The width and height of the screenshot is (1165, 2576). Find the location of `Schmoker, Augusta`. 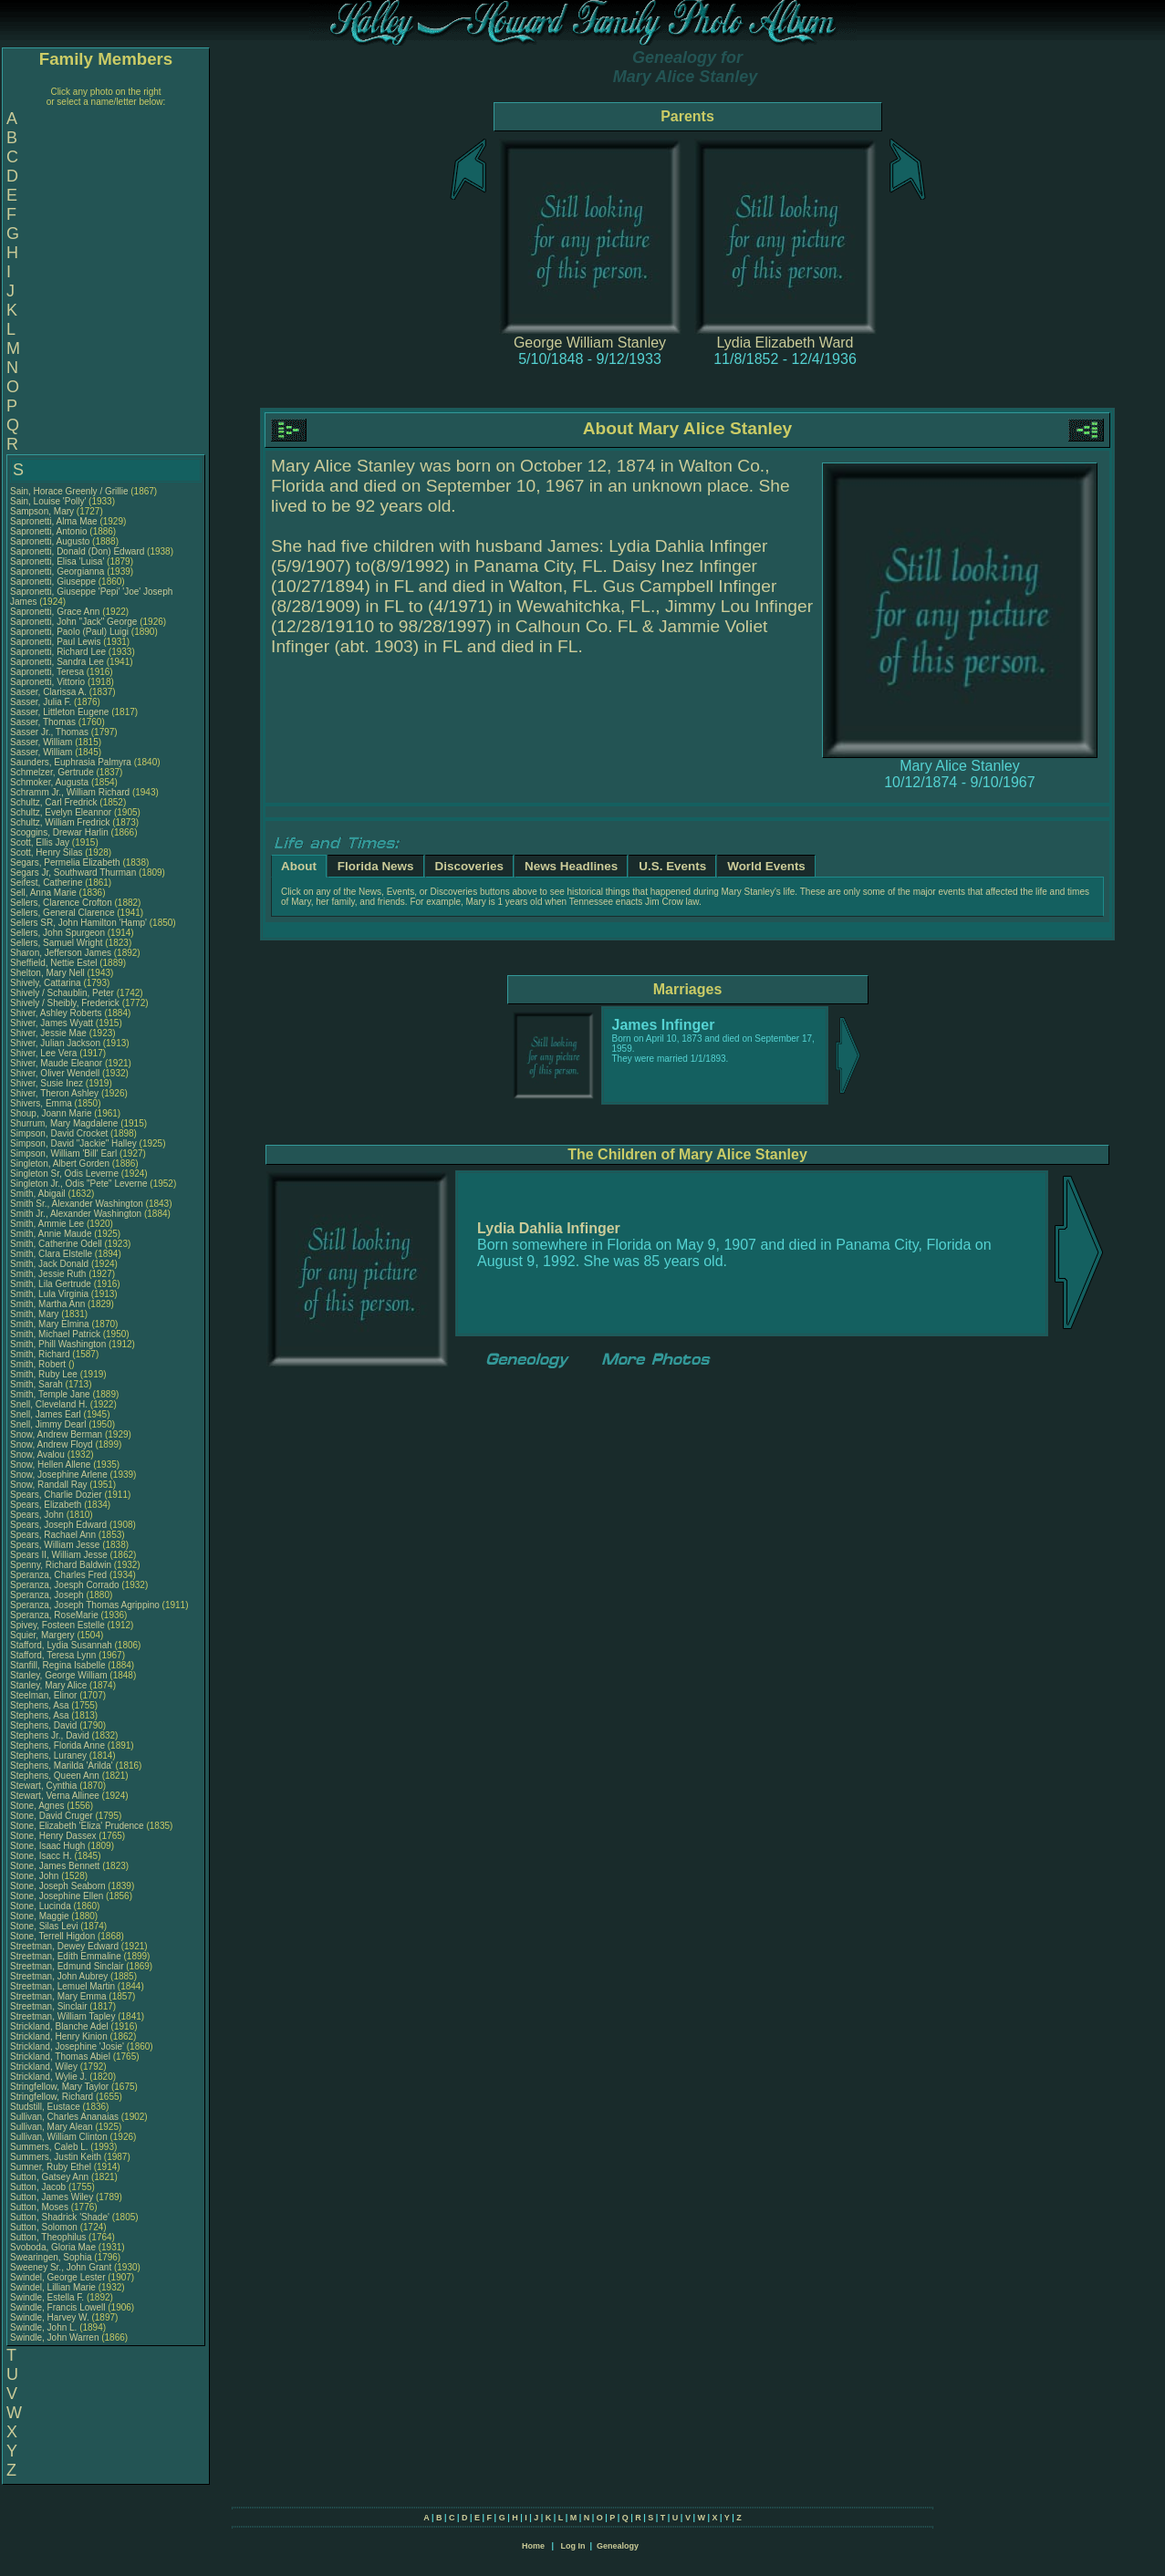

Schmoker, Augusta is located at coordinates (50, 782).